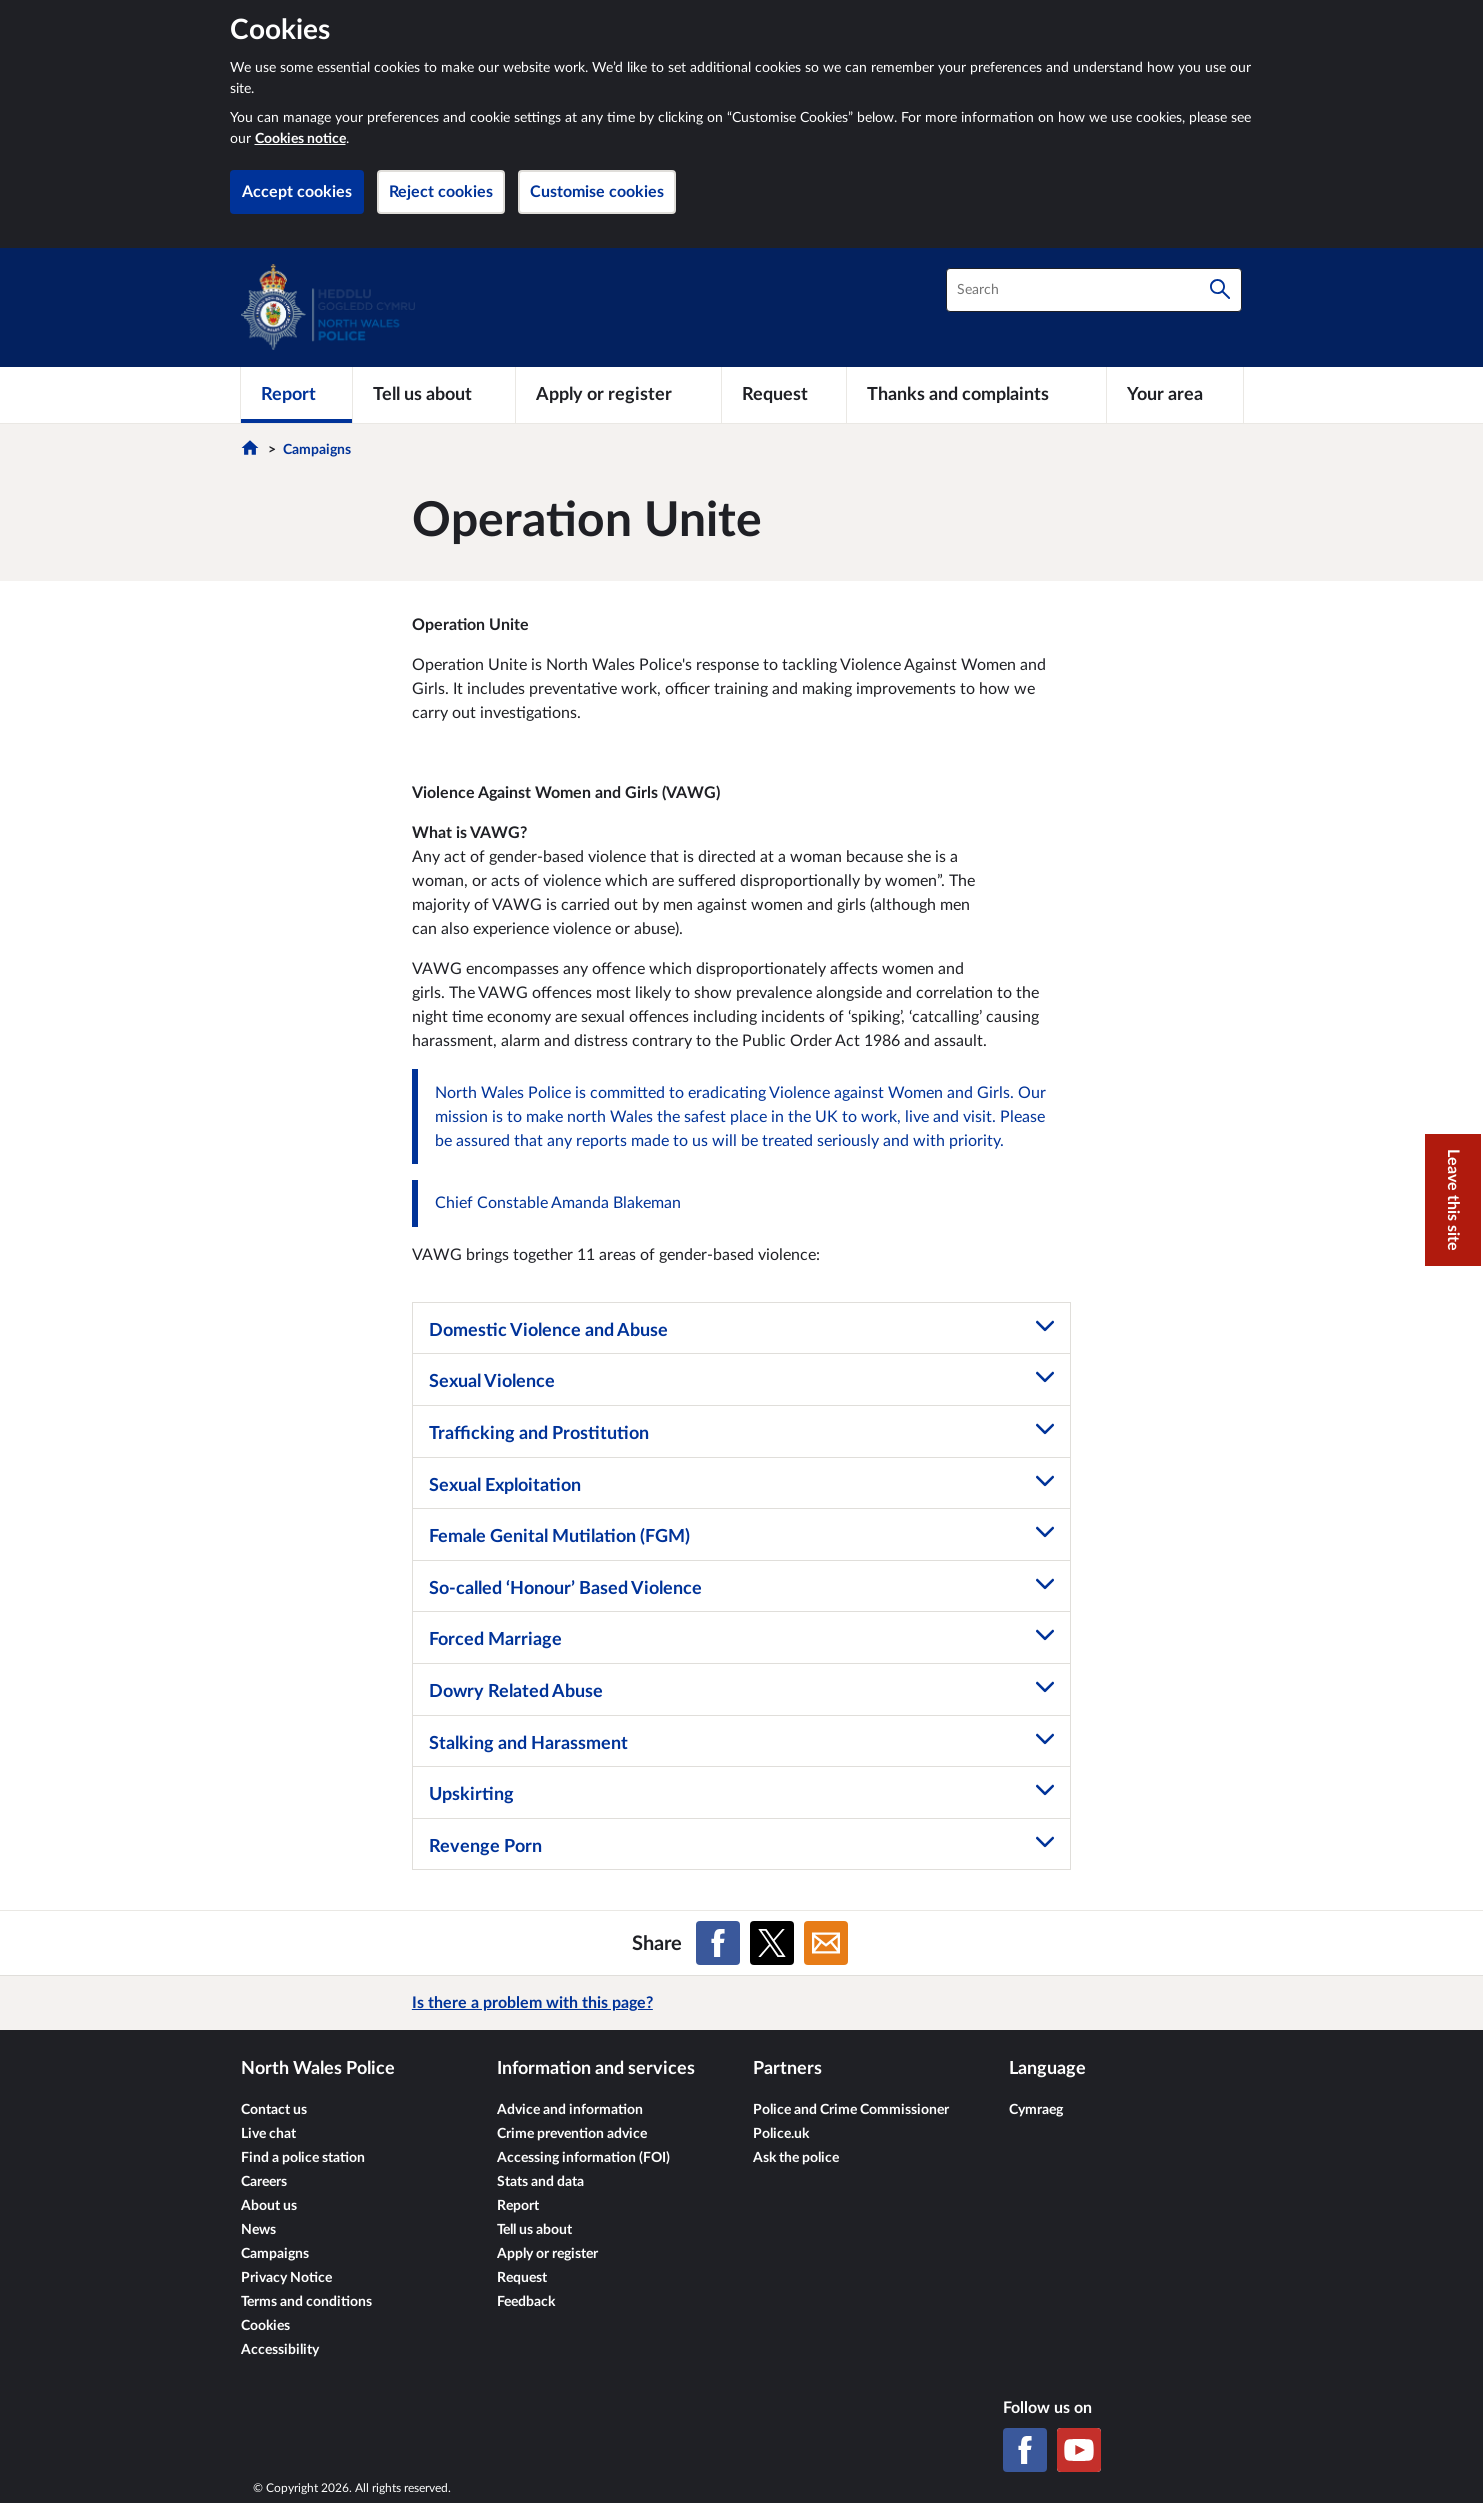 The image size is (1483, 2503). Describe the element at coordinates (300, 139) in the screenshot. I see `Cookies notice` at that location.